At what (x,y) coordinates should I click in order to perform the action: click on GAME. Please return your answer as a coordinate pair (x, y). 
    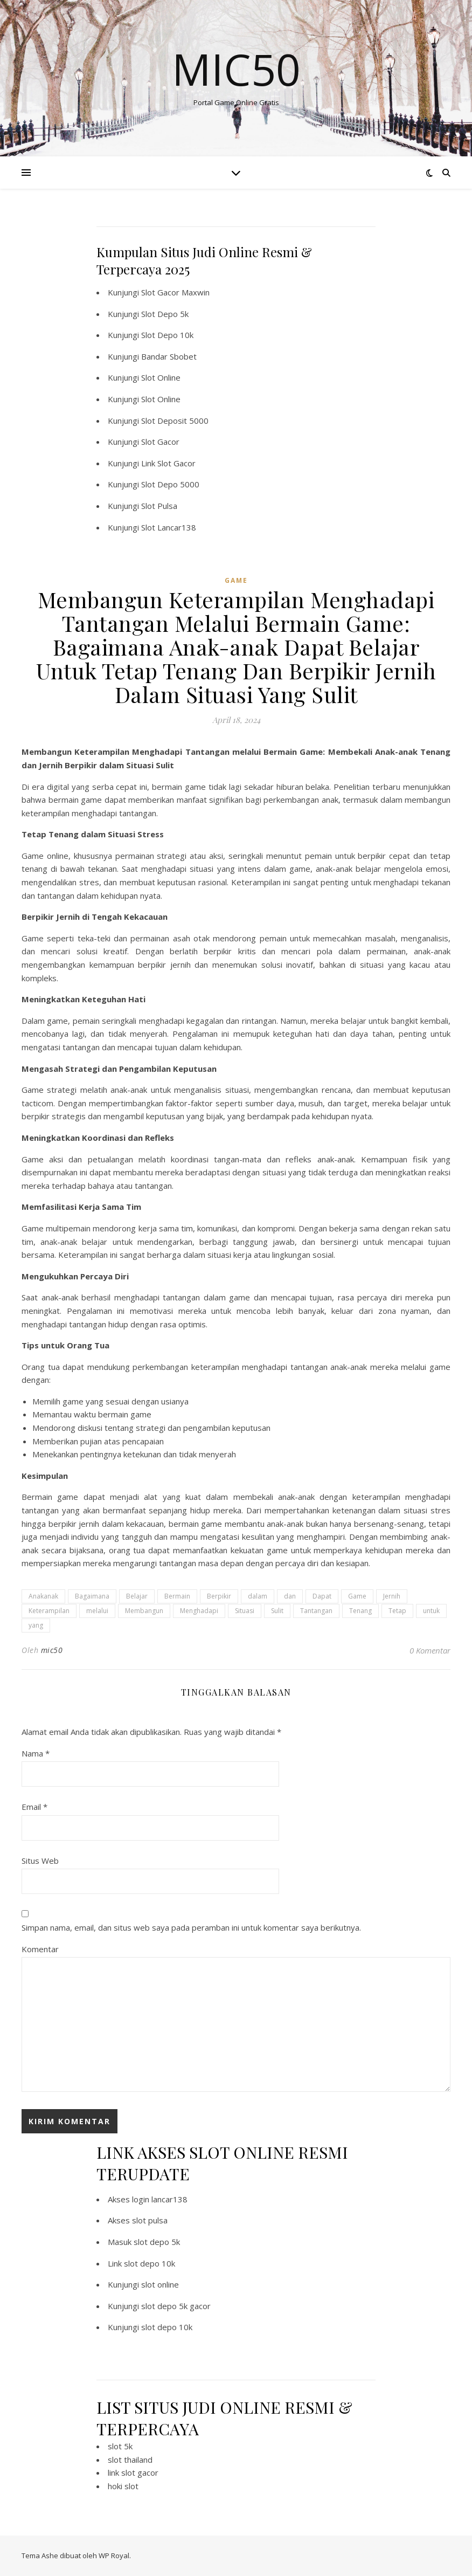
    Looking at the image, I should click on (236, 580).